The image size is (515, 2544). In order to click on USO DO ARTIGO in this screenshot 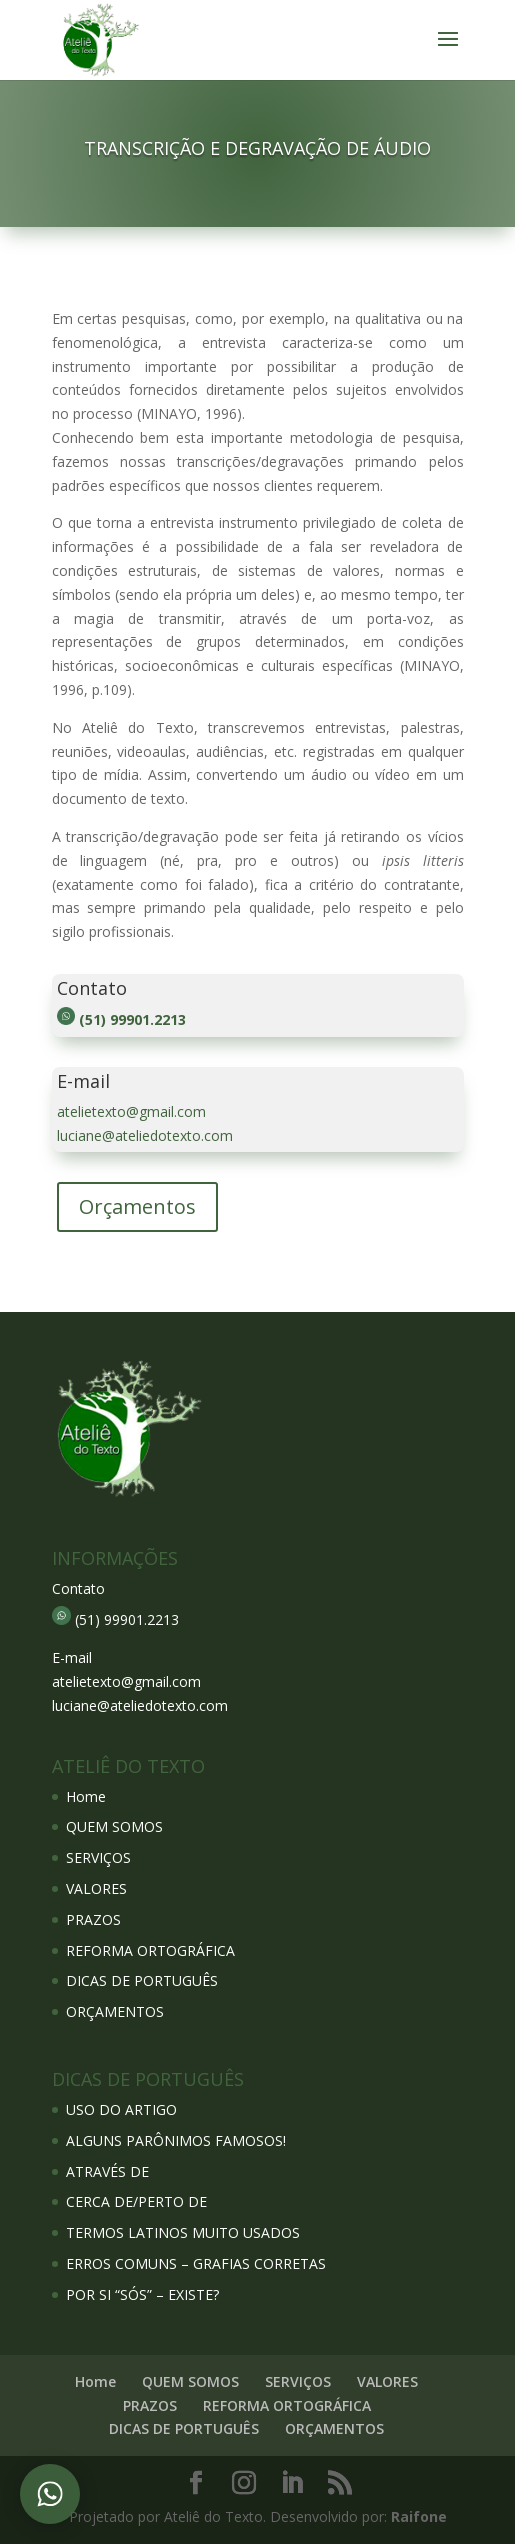, I will do `click(121, 2109)`.